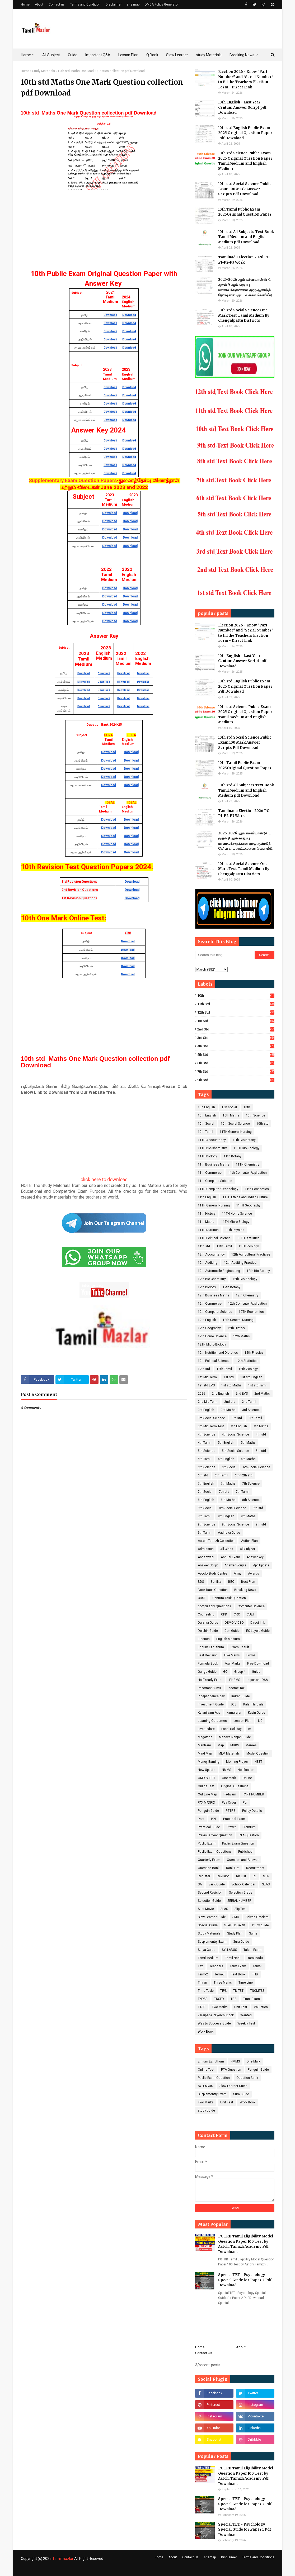 The width and height of the screenshot is (295, 2576). I want to click on 12th Agricultural Practices, so click(250, 1254).